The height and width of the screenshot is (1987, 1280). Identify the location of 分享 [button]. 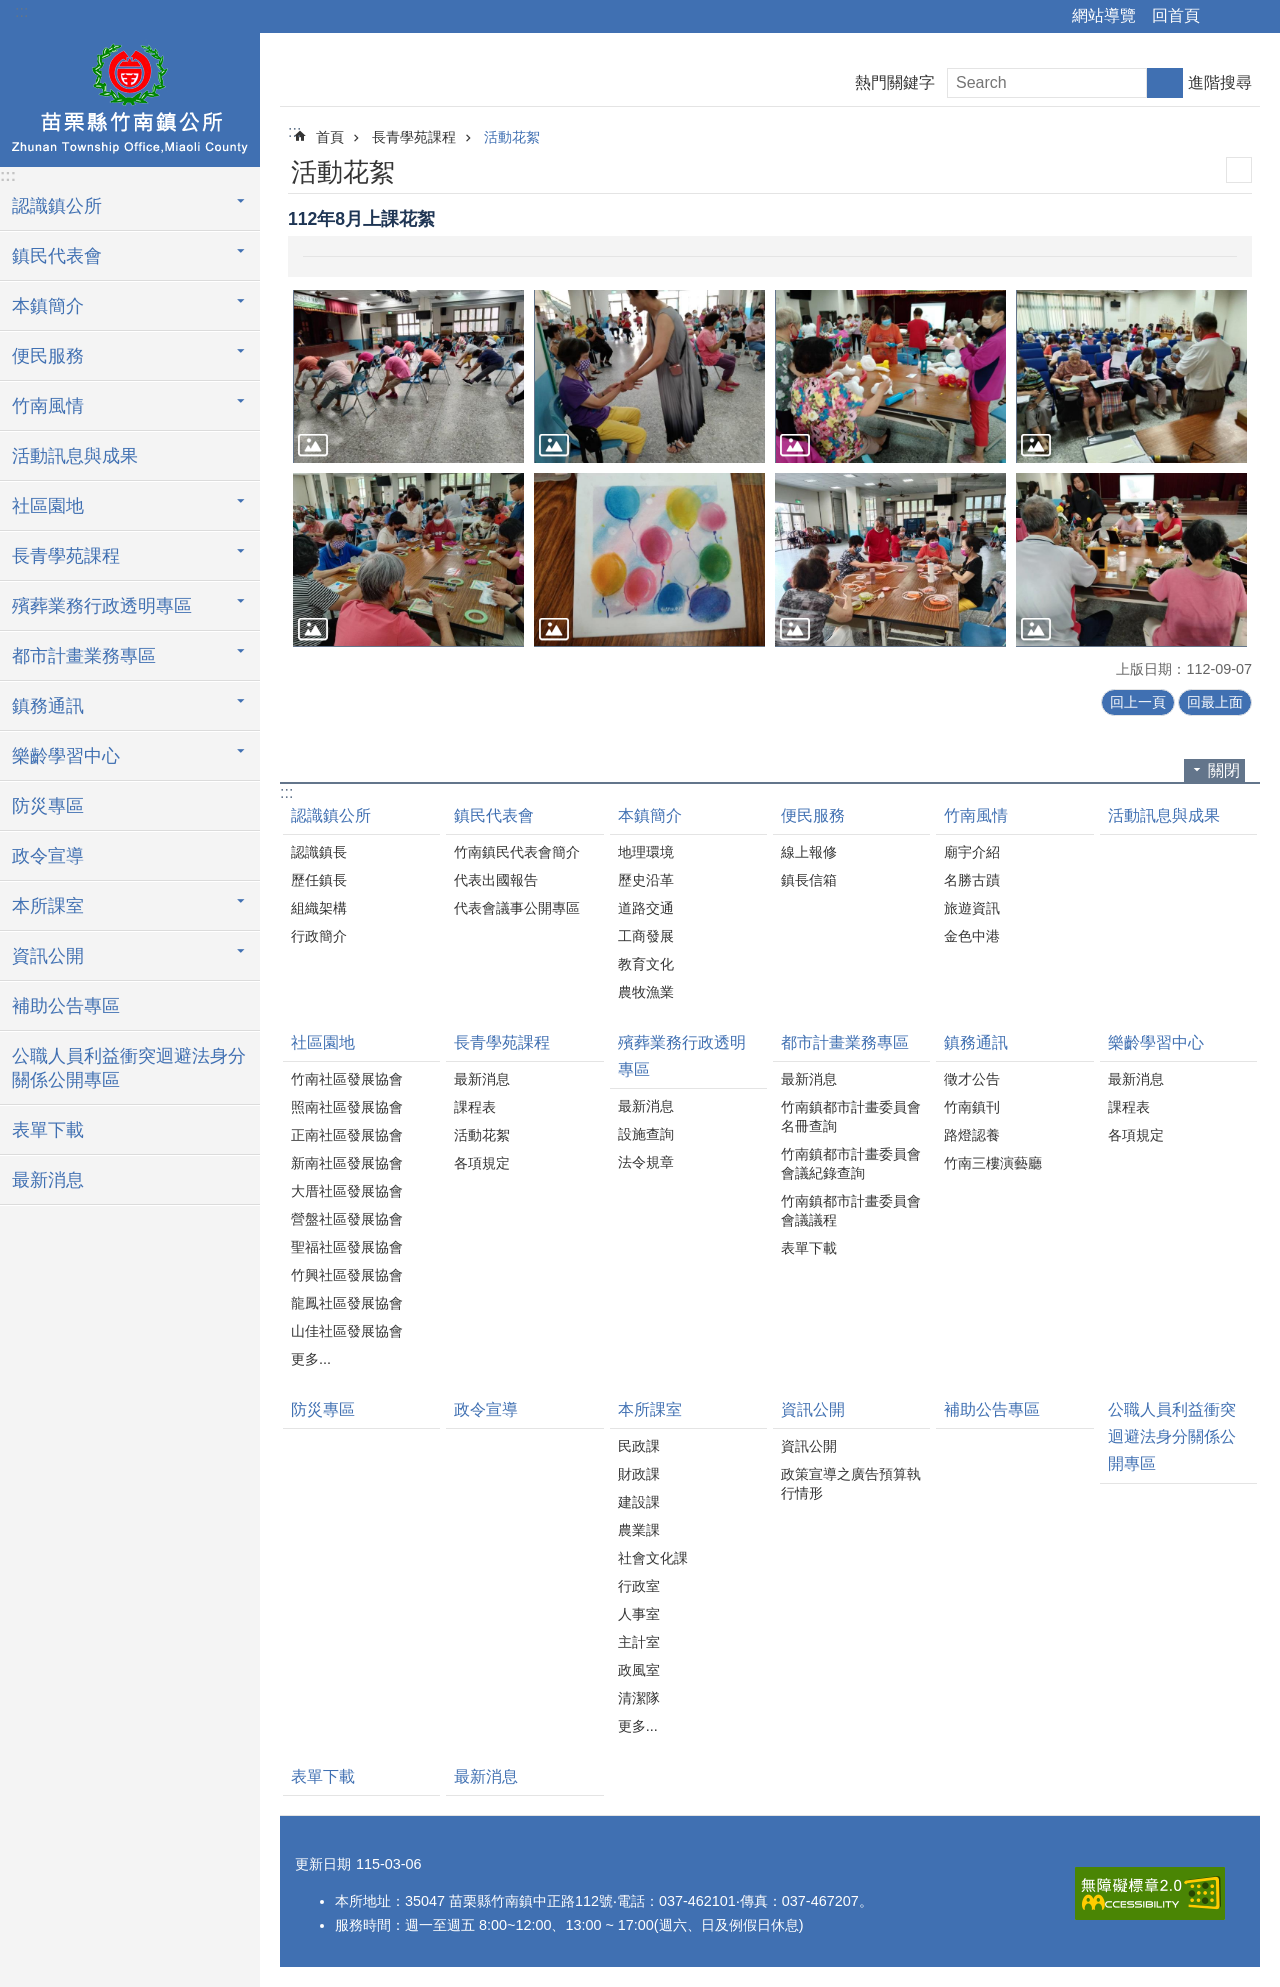
(1225, 17).